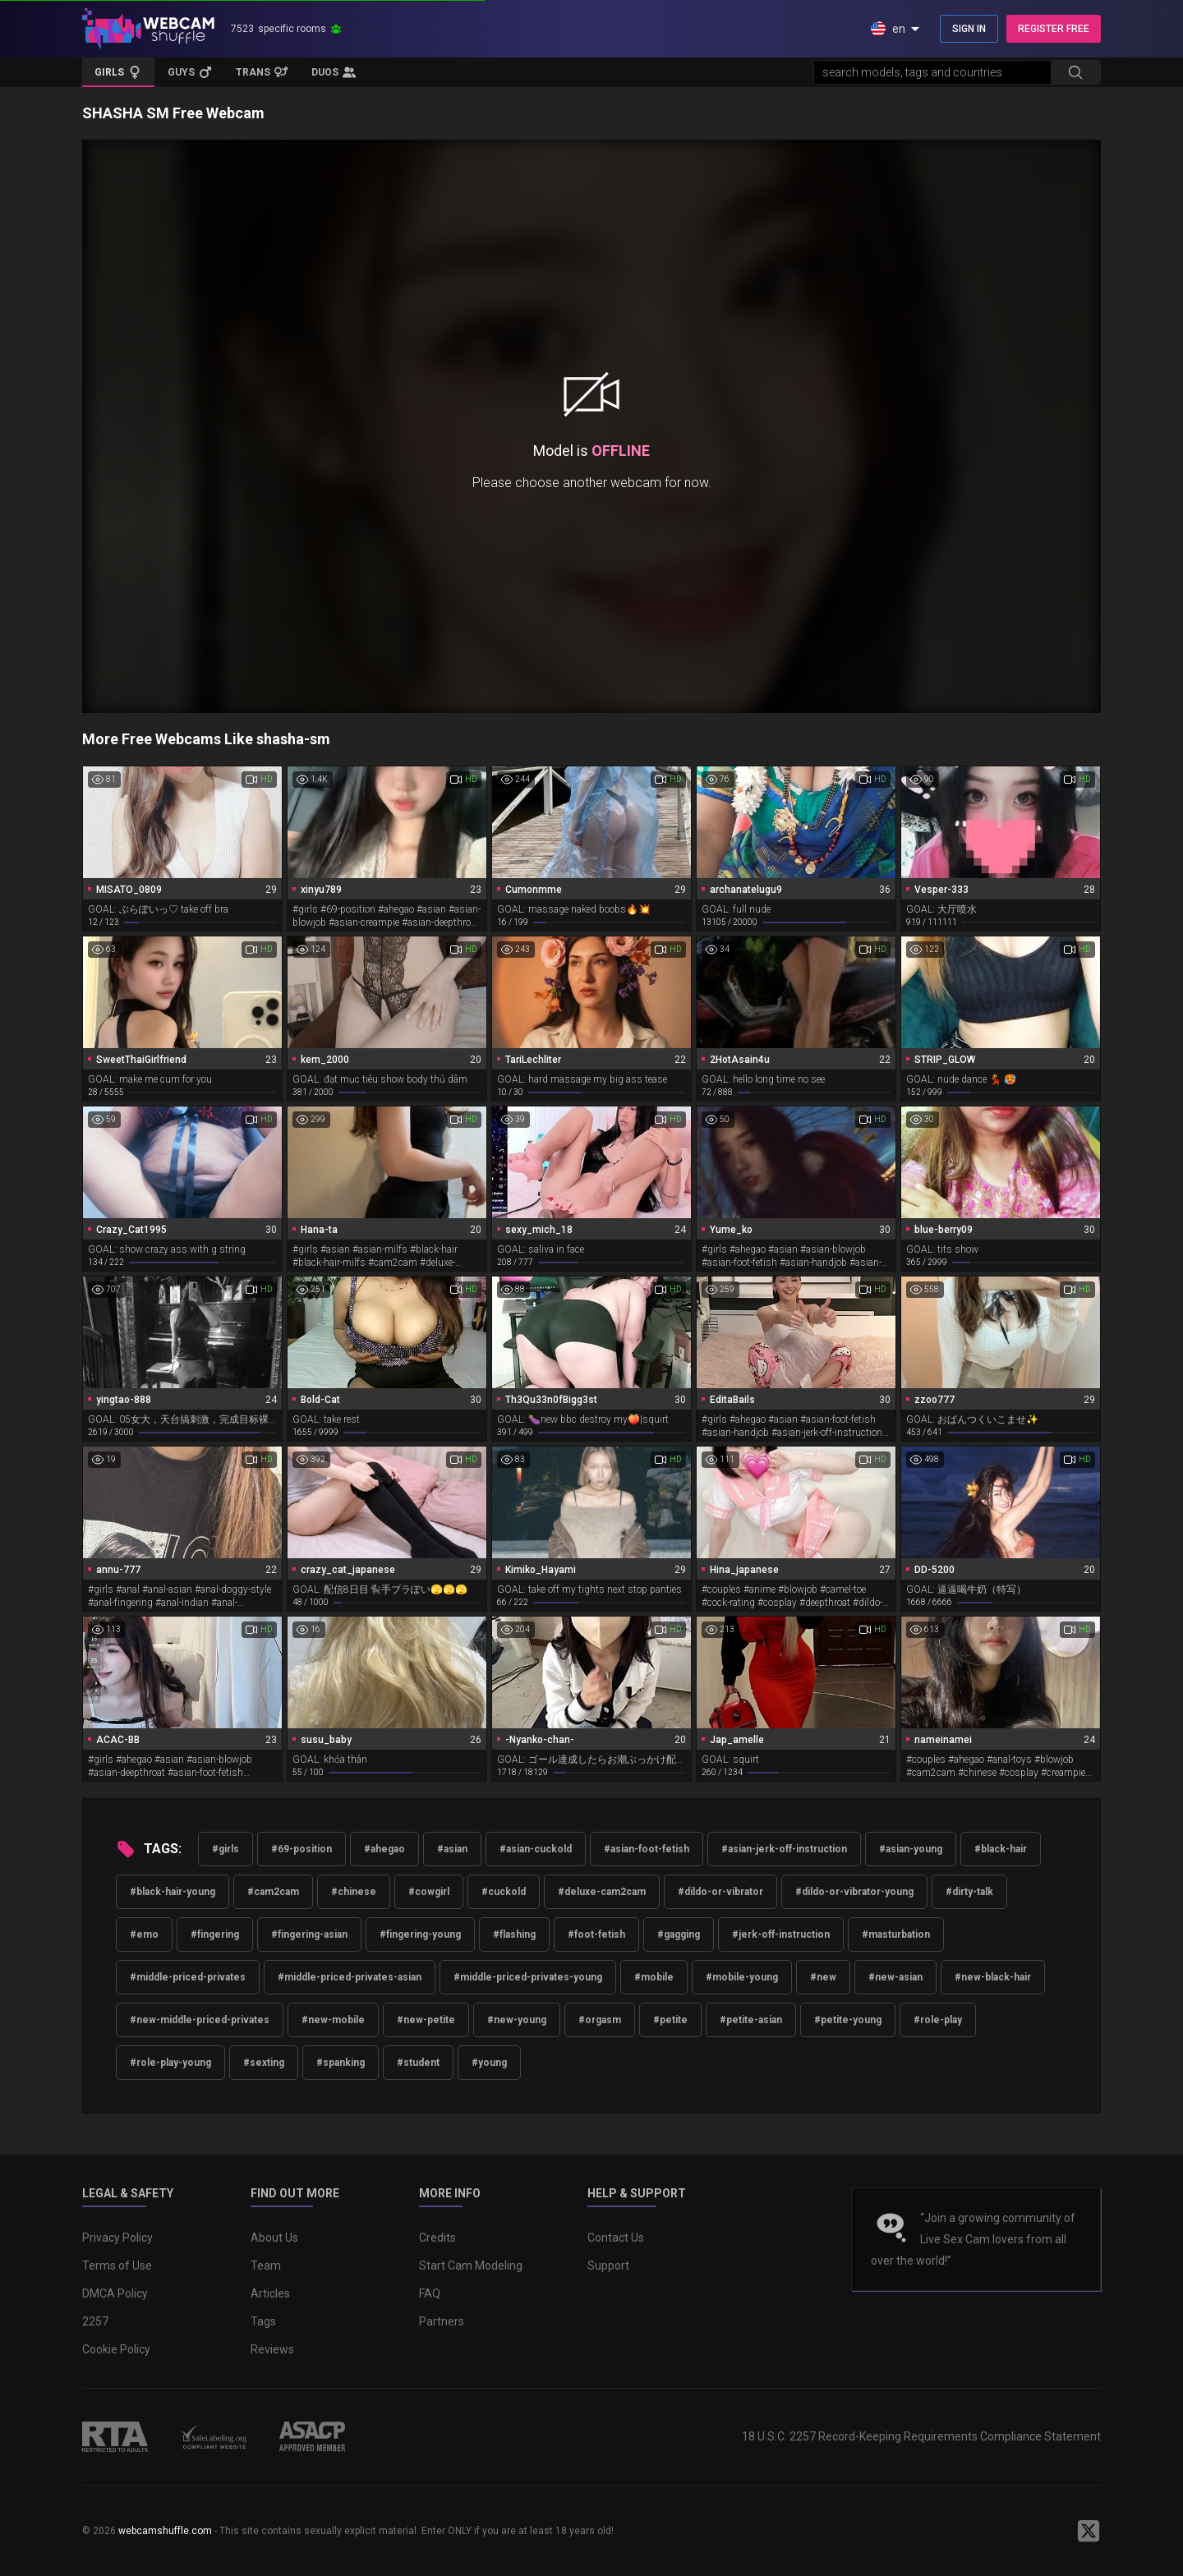 Image resolution: width=1183 pixels, height=2576 pixels. Describe the element at coordinates (274, 2237) in the screenshot. I see `About Us` at that location.